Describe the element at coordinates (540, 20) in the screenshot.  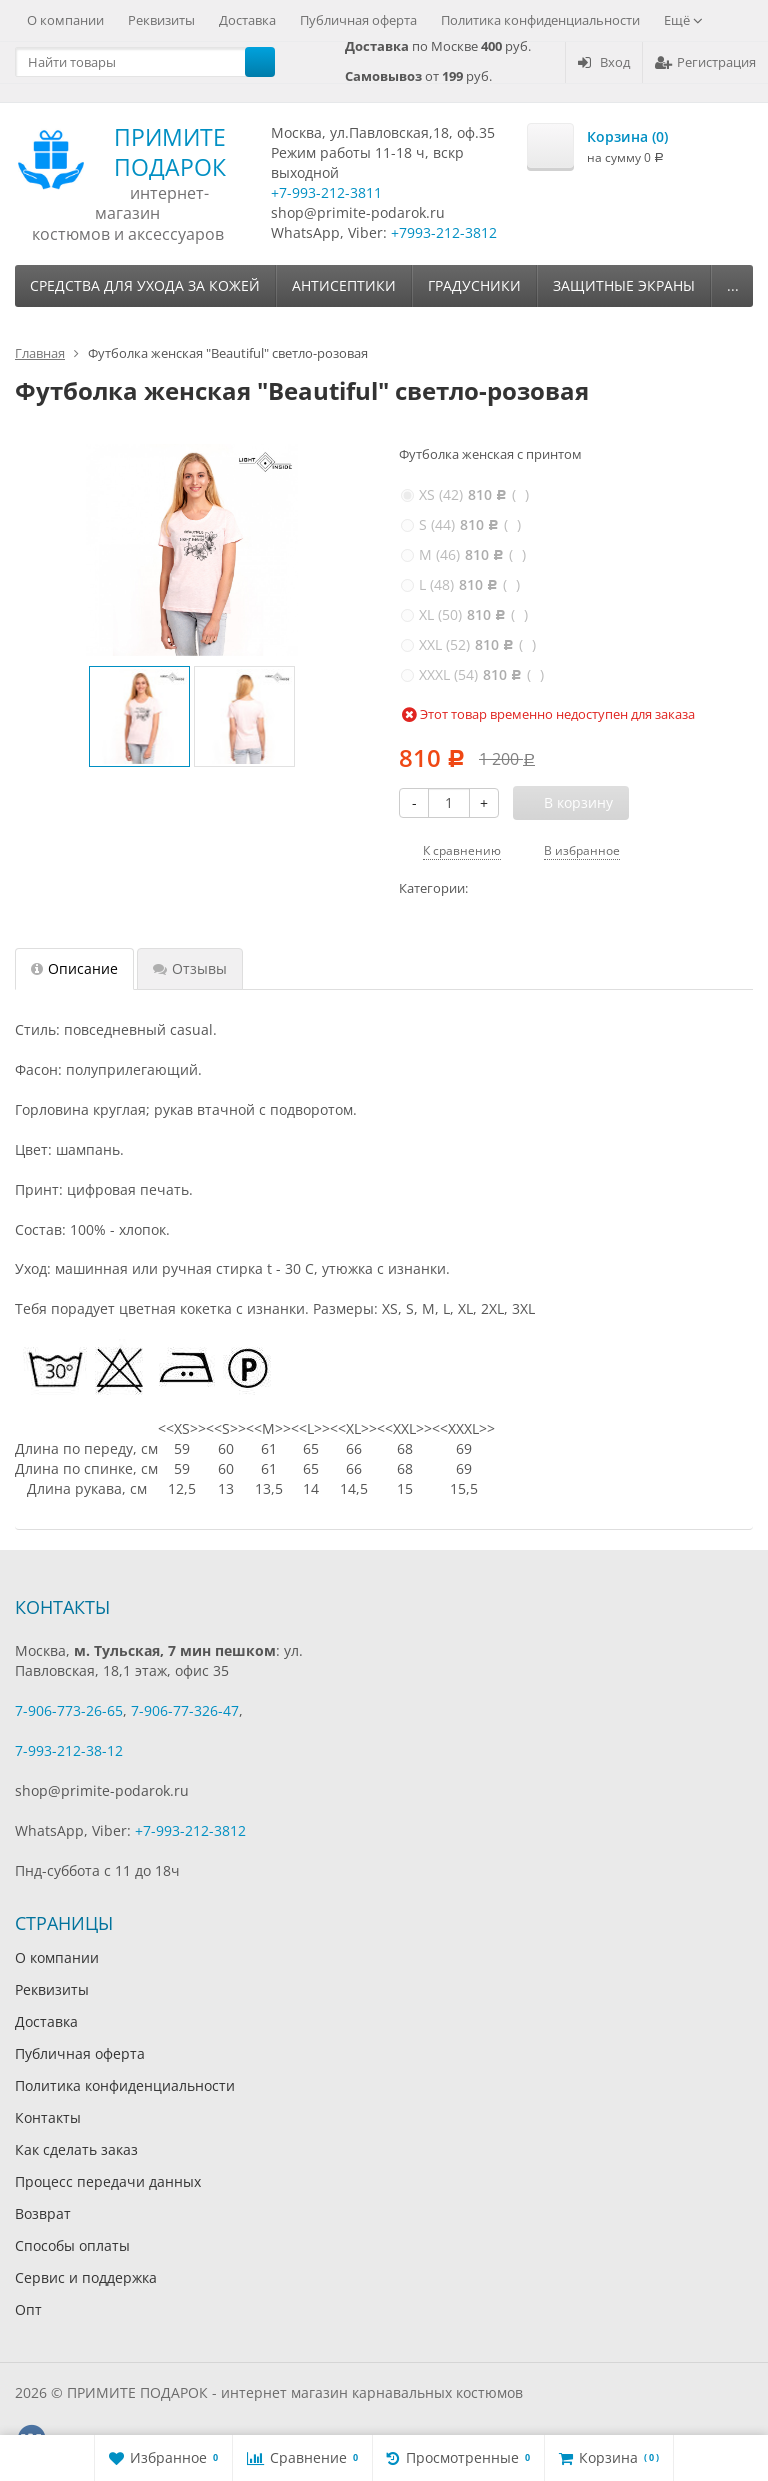
I see `Политика конфиденциальности` at that location.